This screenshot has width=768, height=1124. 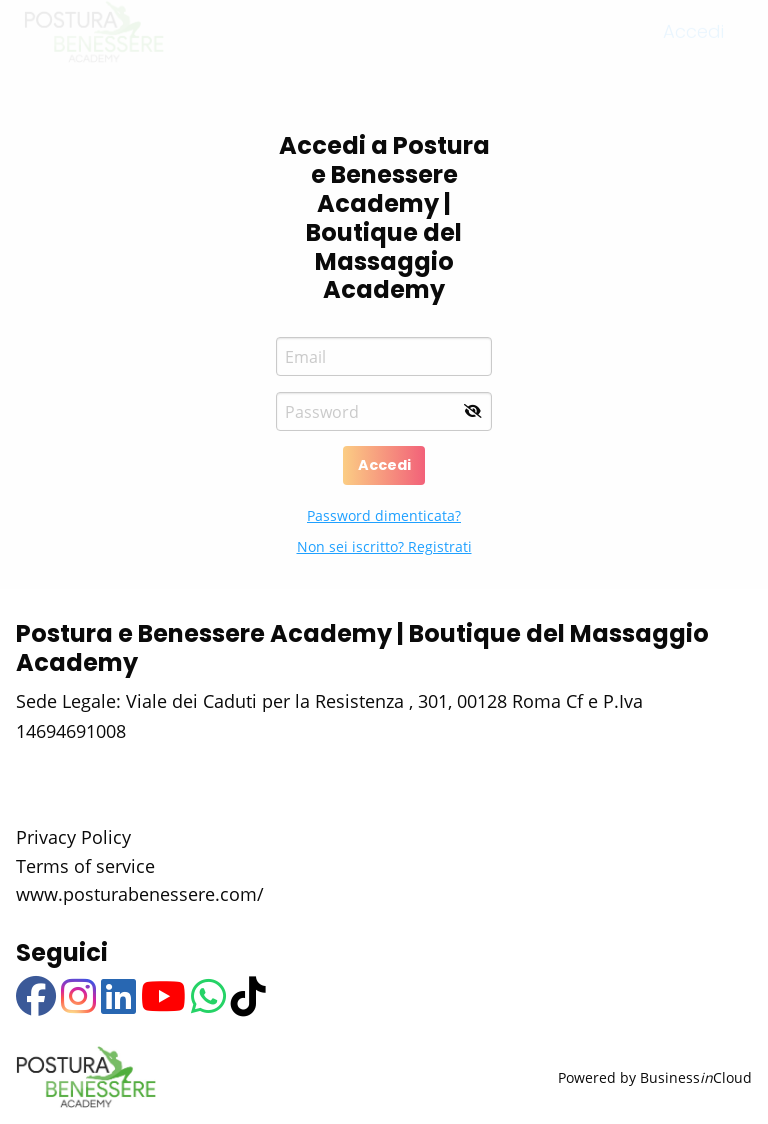 What do you see at coordinates (693, 49) in the screenshot?
I see `Accedi [menuitem]` at bounding box center [693, 49].